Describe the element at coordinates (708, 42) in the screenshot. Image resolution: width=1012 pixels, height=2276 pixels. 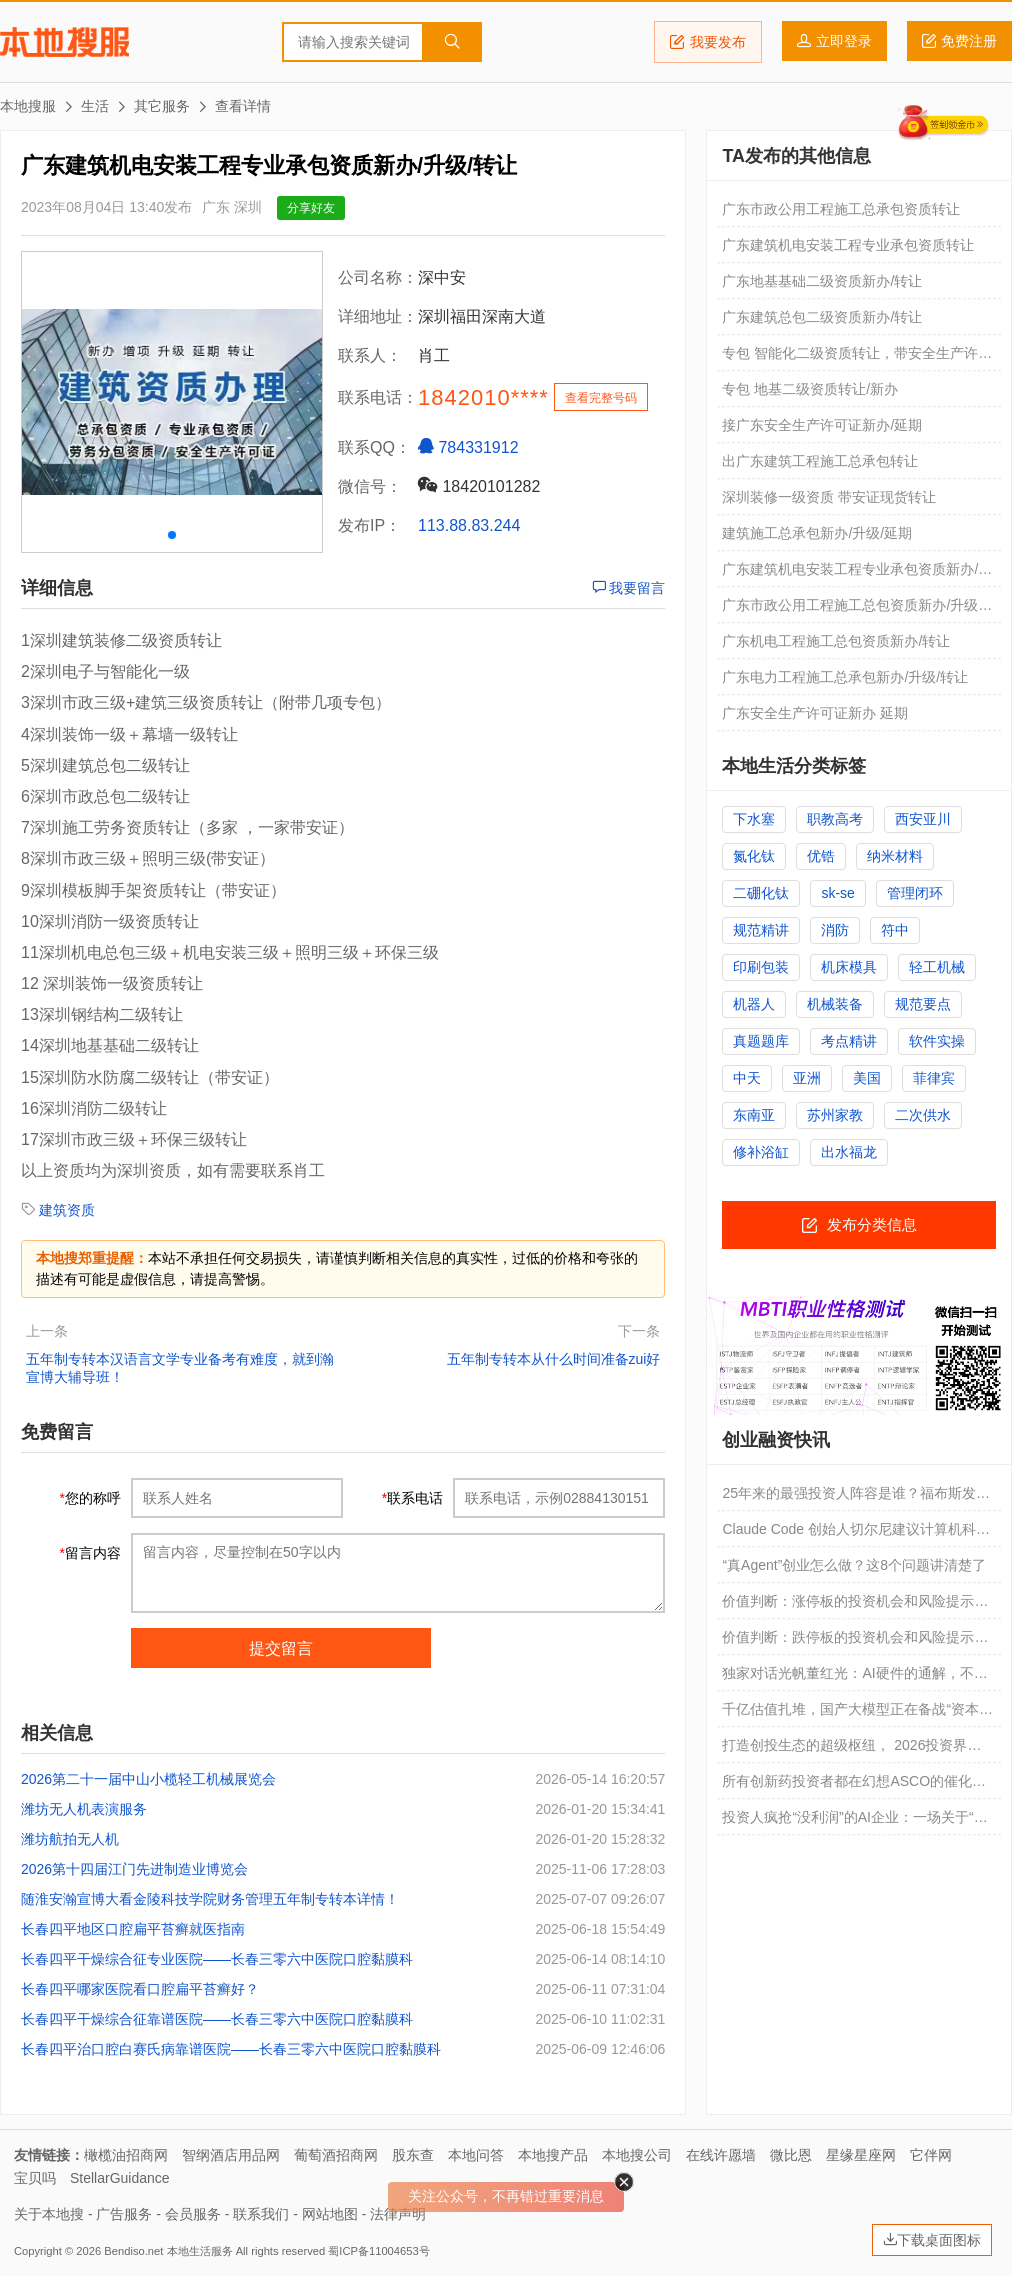
I see `我要发布` at that location.